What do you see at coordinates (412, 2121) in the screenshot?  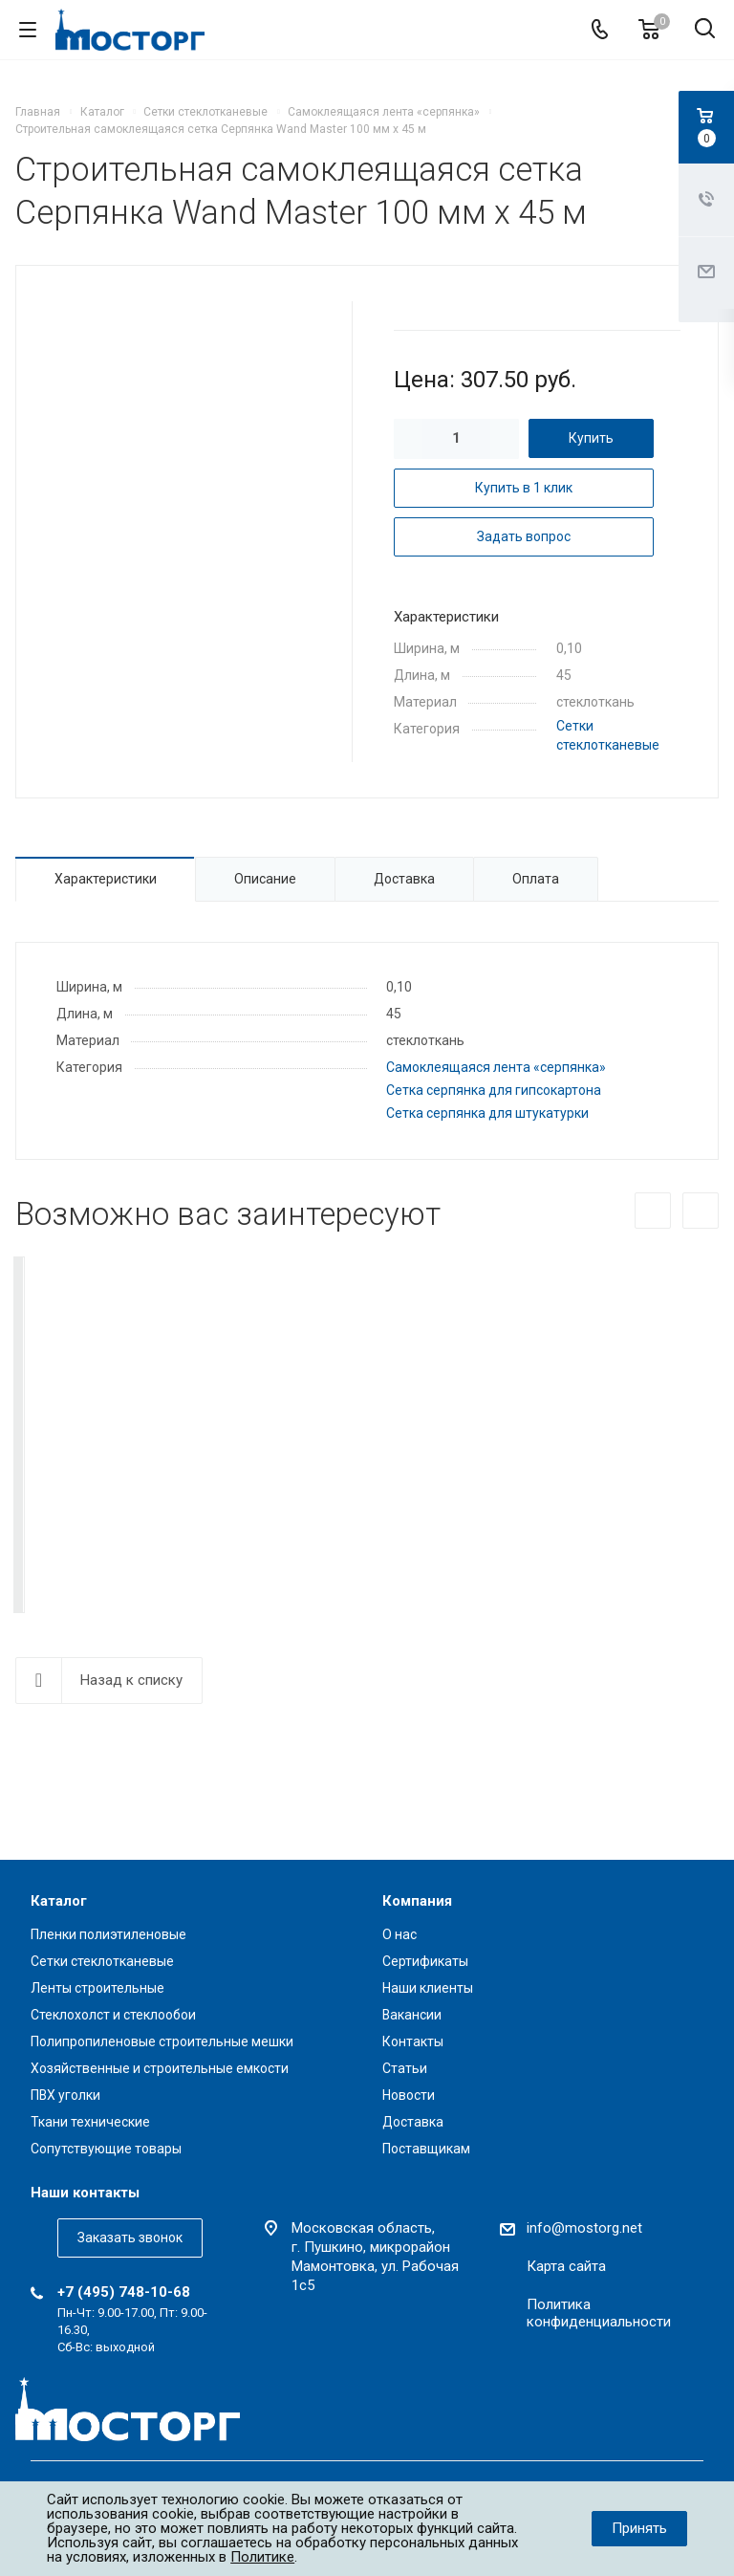 I see `Доставка` at bounding box center [412, 2121].